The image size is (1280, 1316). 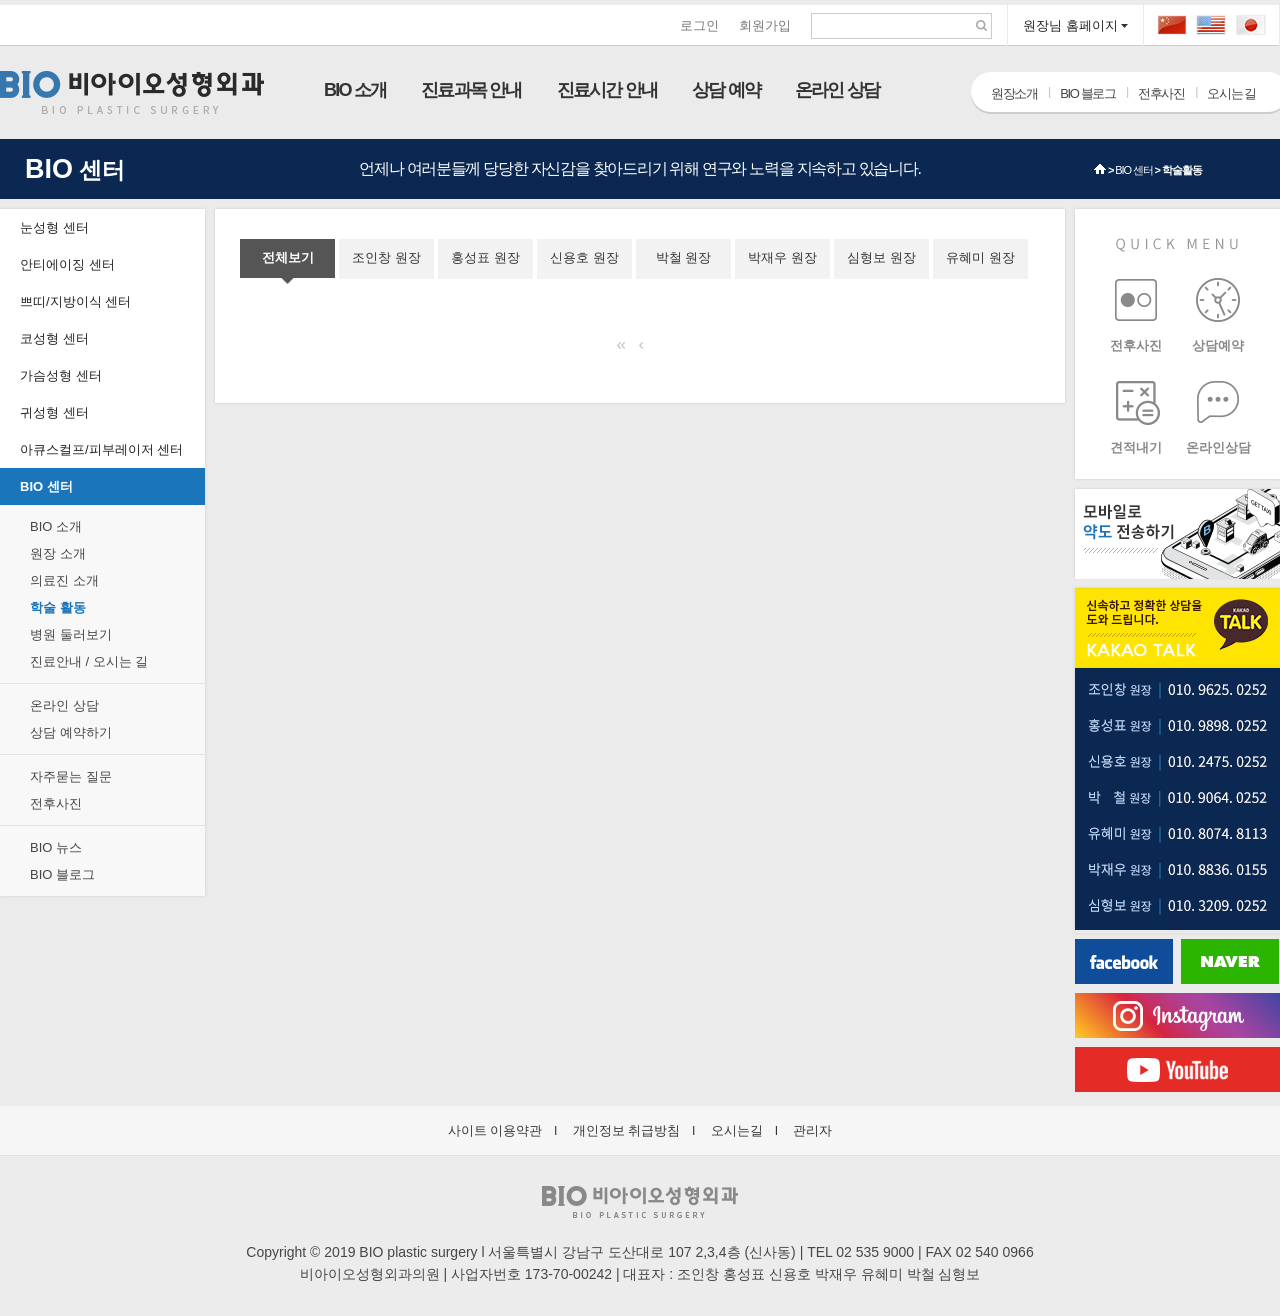 What do you see at coordinates (699, 25) in the screenshot?
I see `로그인` at bounding box center [699, 25].